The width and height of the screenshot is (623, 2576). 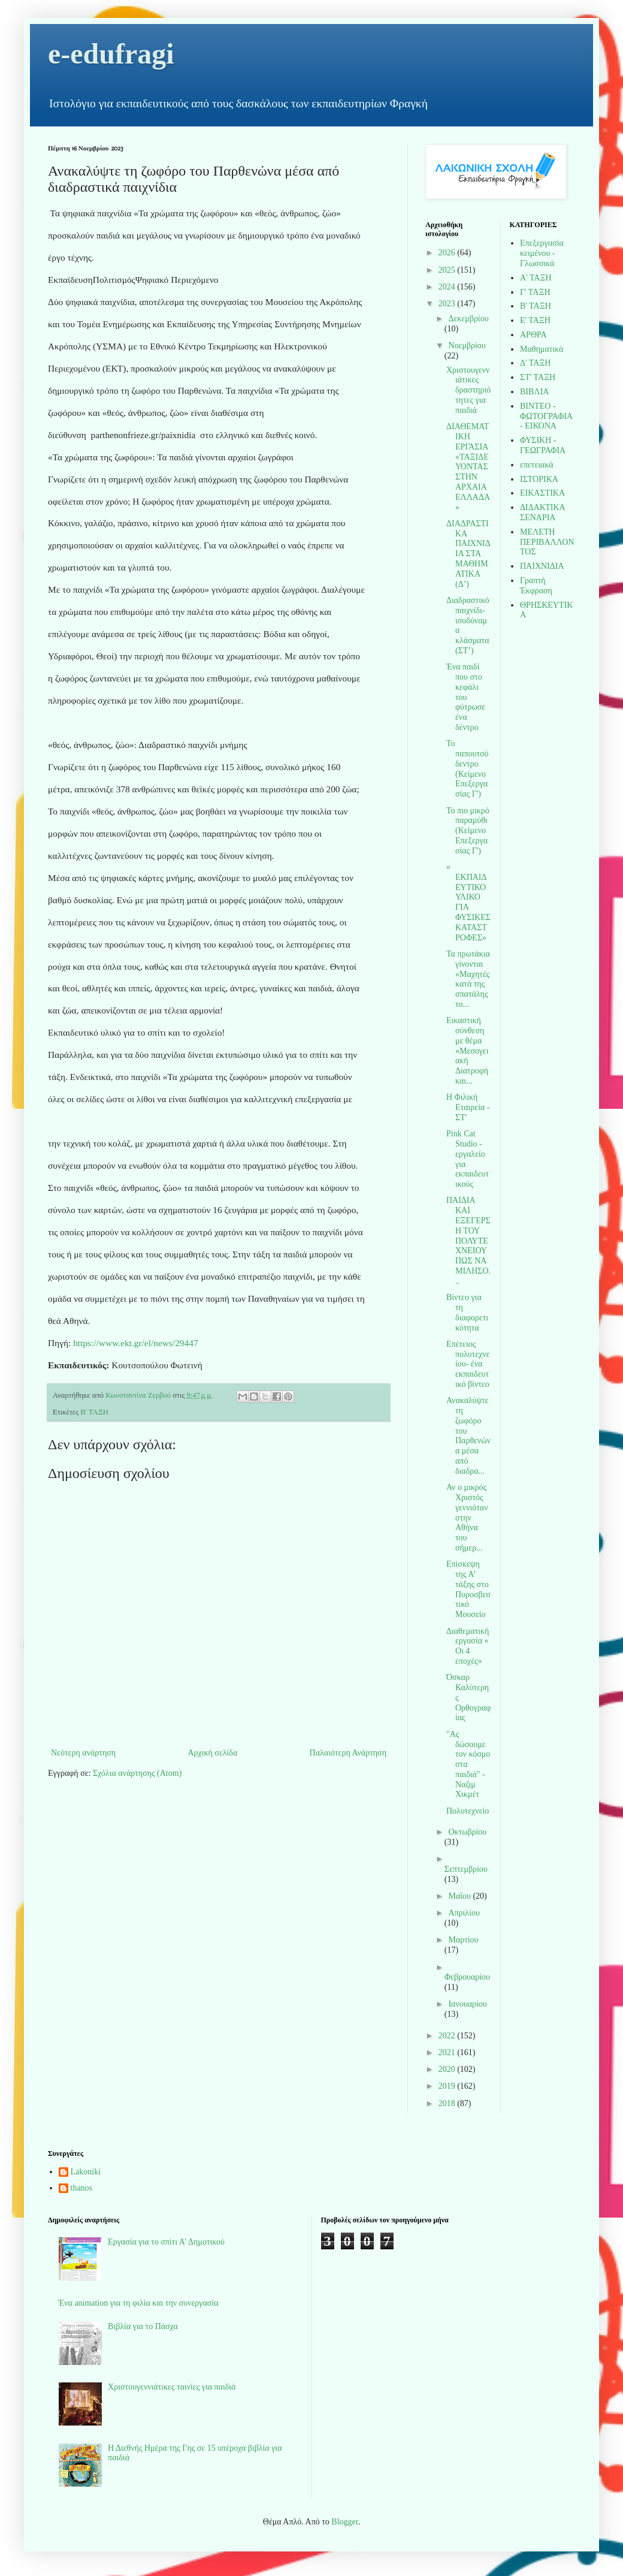 I want to click on Εργασία για το σπίτι Α' Δημοτικού, so click(x=166, y=2241).